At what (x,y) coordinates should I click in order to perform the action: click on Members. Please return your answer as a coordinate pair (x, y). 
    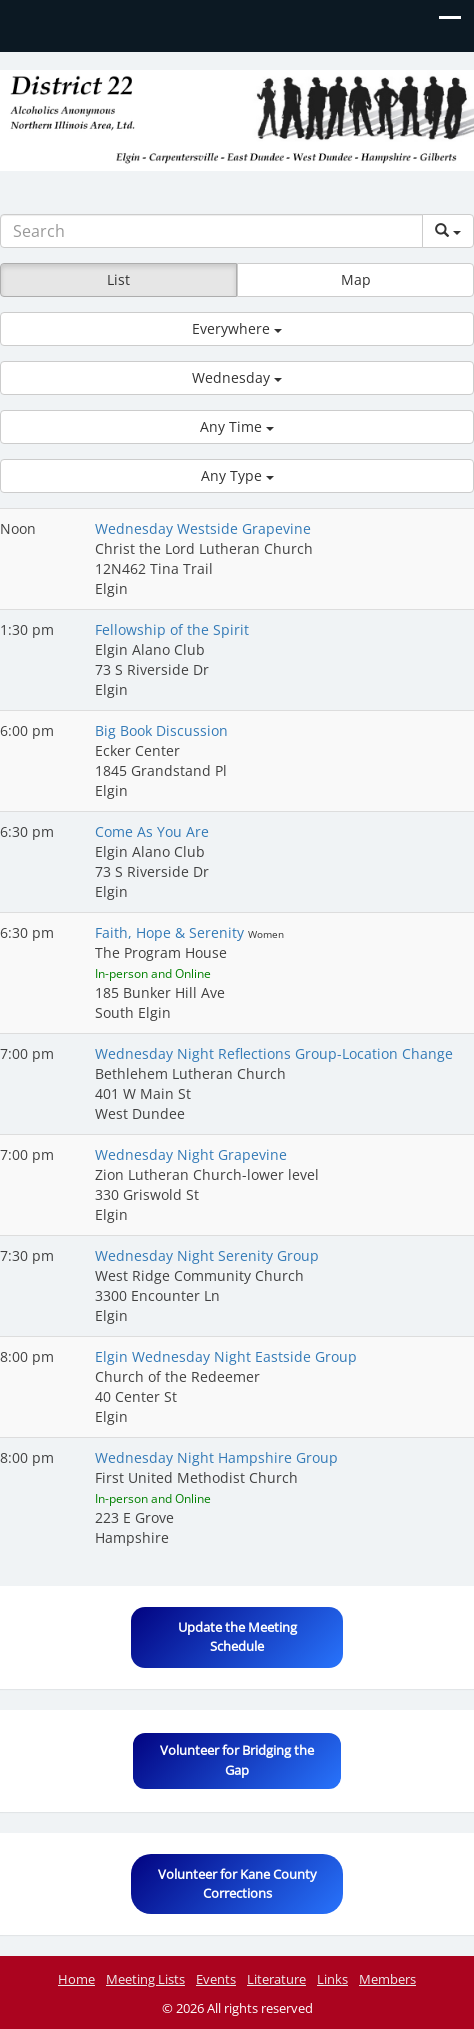
    Looking at the image, I should click on (387, 1979).